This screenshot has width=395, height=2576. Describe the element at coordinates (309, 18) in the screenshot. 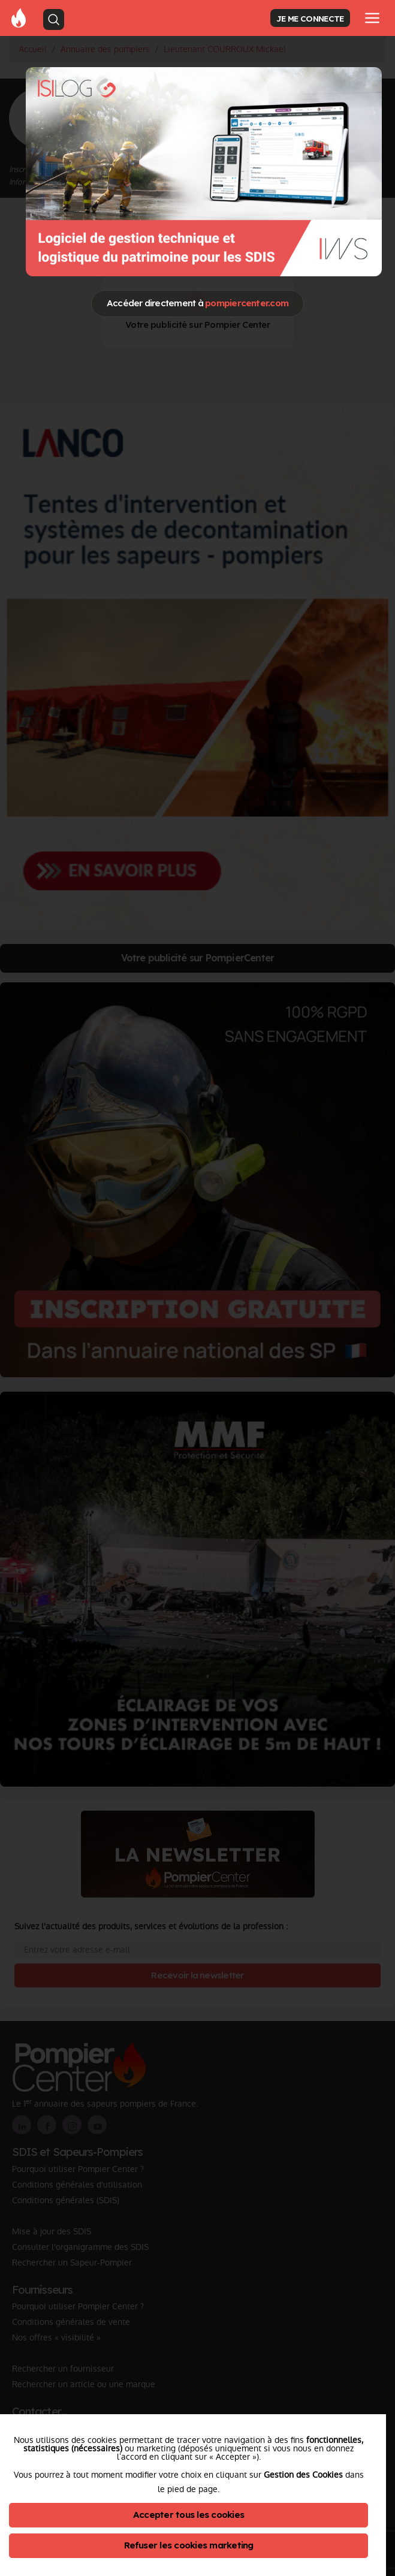

I see `JE ME CONNECTE` at that location.